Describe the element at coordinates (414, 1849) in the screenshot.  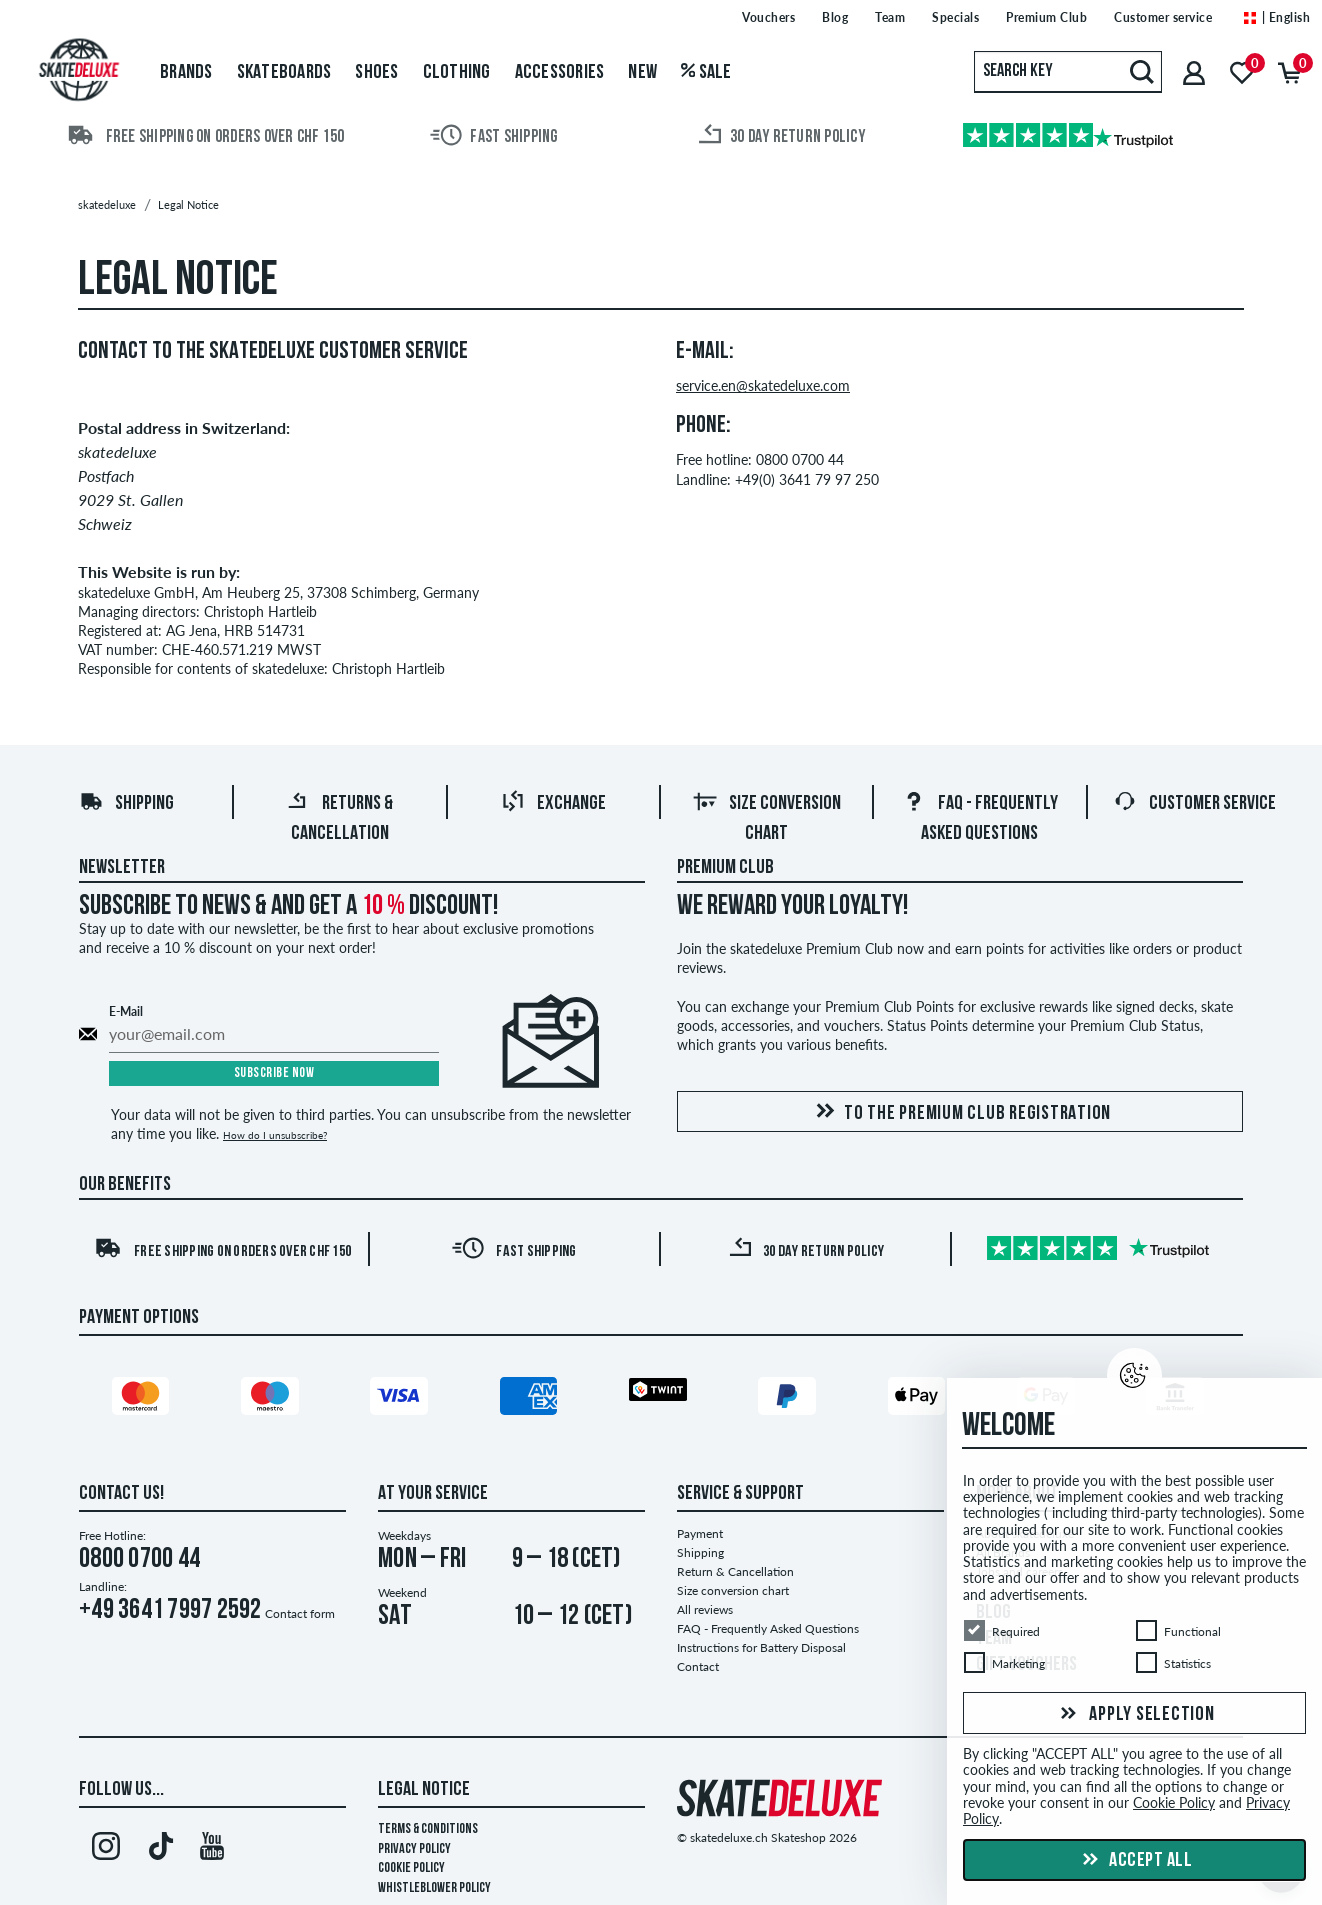
I see `Privacy Policy` at that location.